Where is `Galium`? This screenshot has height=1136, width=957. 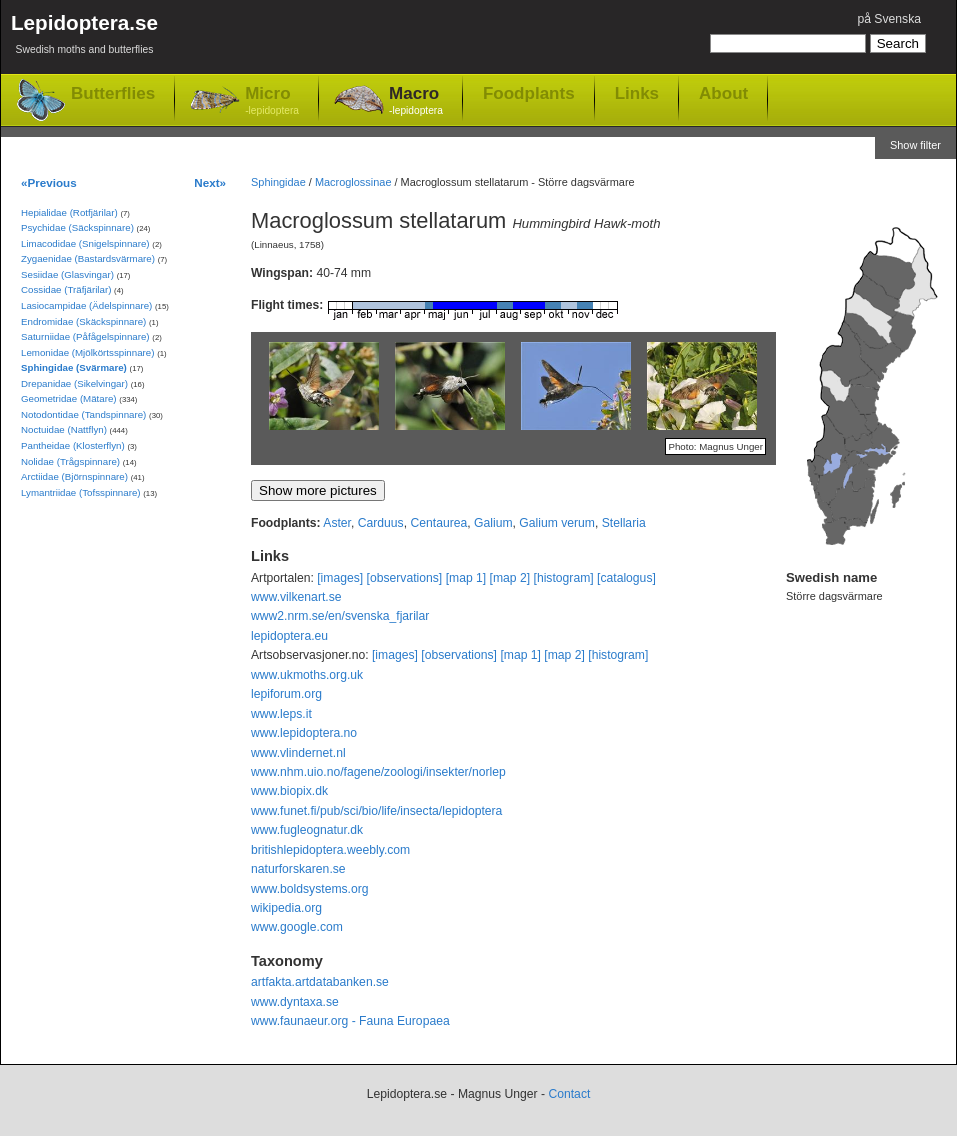
Galium is located at coordinates (493, 523).